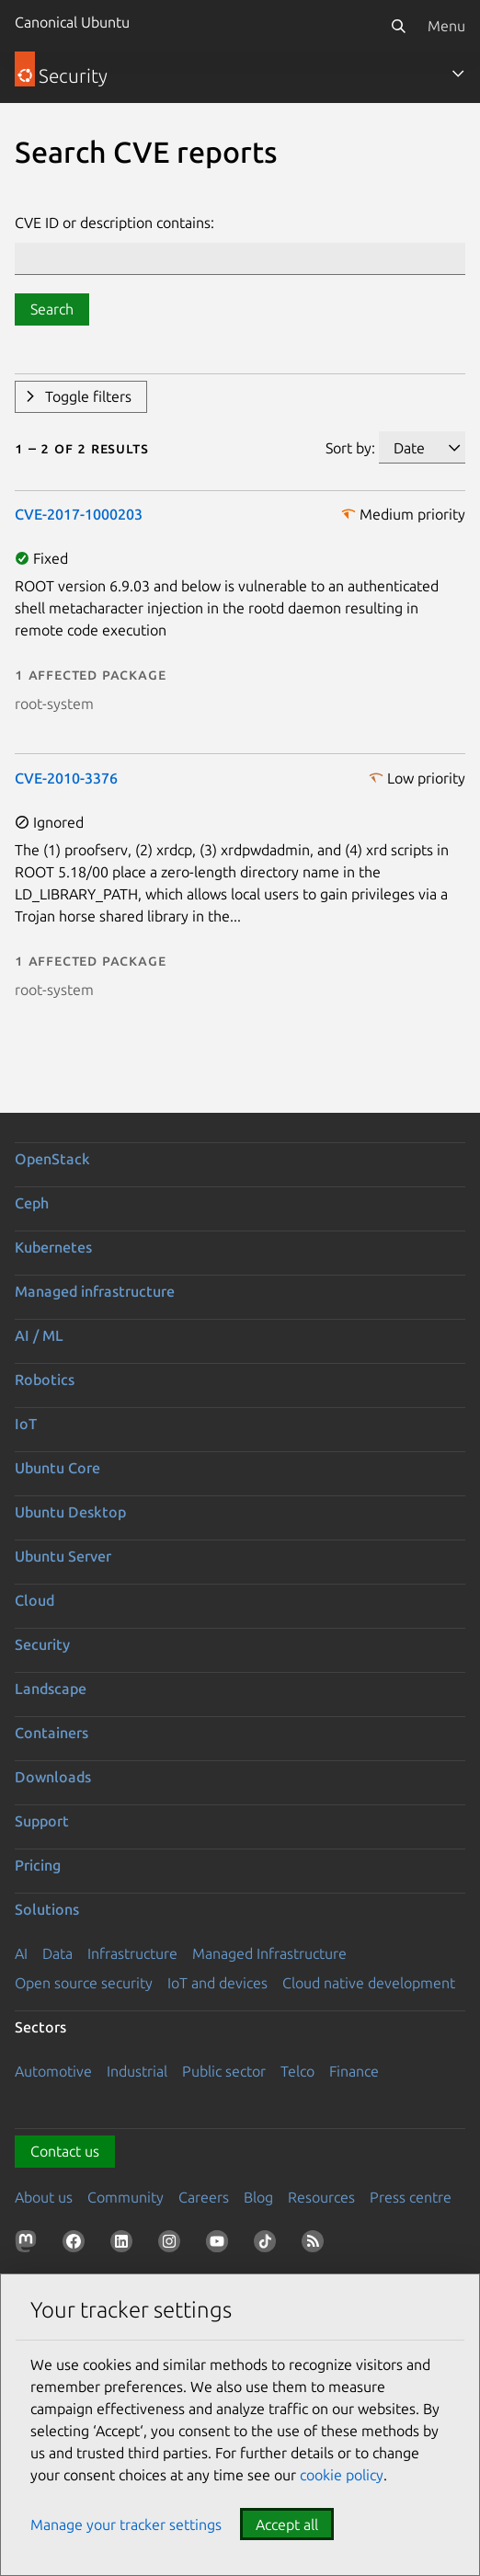  I want to click on AI / ML, so click(39, 1335).